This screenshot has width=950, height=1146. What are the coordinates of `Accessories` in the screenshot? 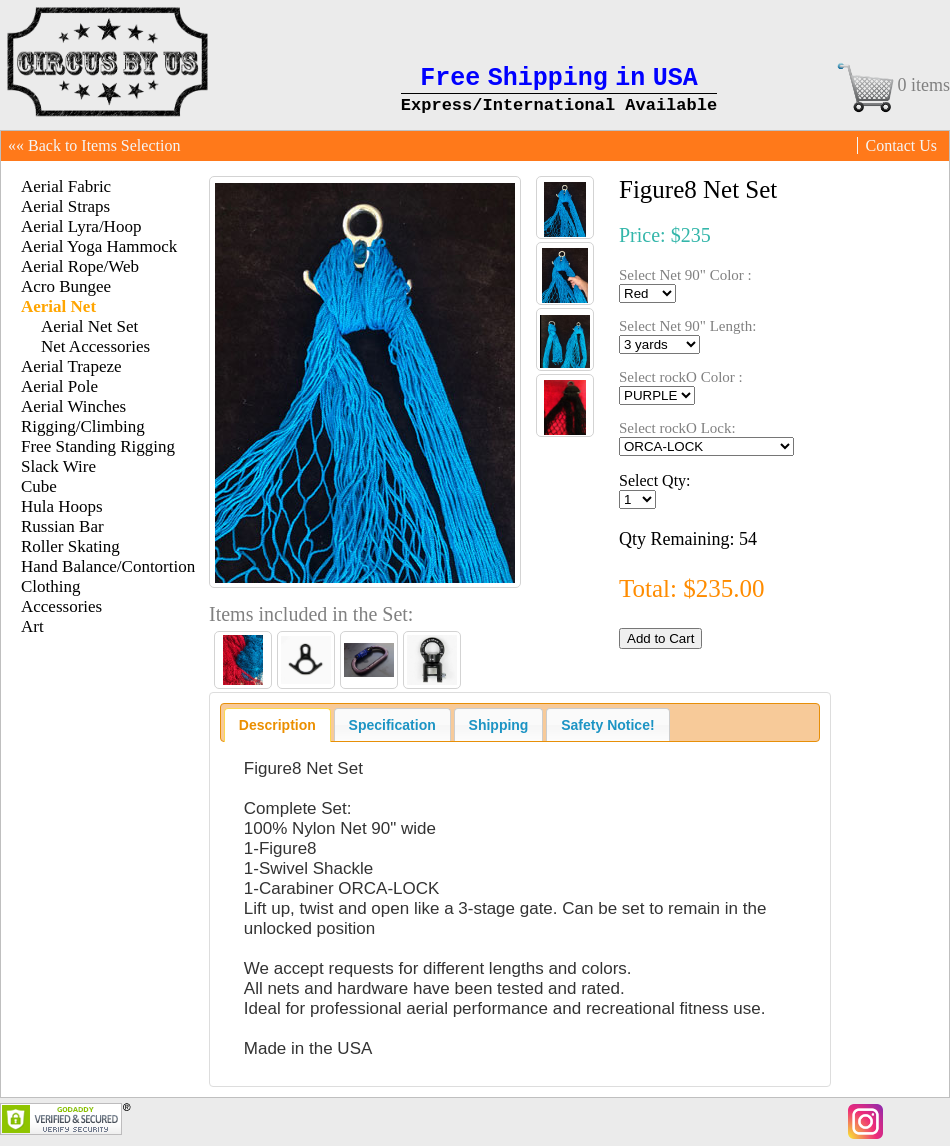 It's located at (61, 606).